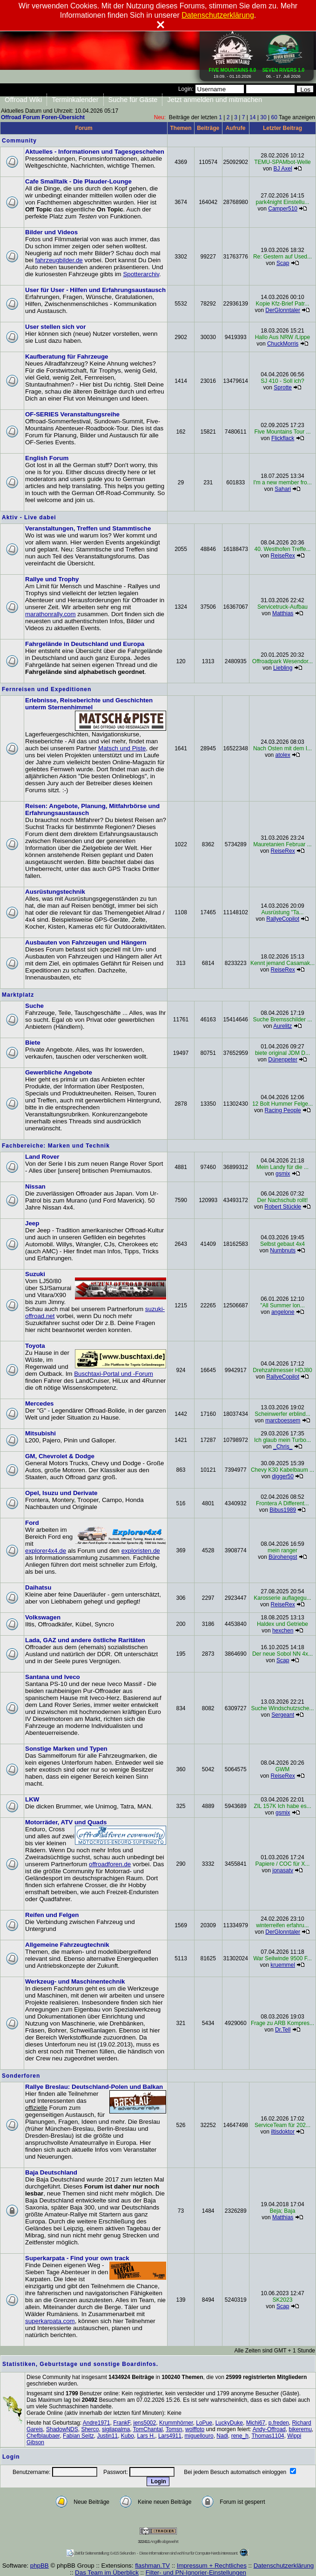 The width and height of the screenshot is (316, 2576). What do you see at coordinates (282, 1446) in the screenshot?
I see `_Chris_` at bounding box center [282, 1446].